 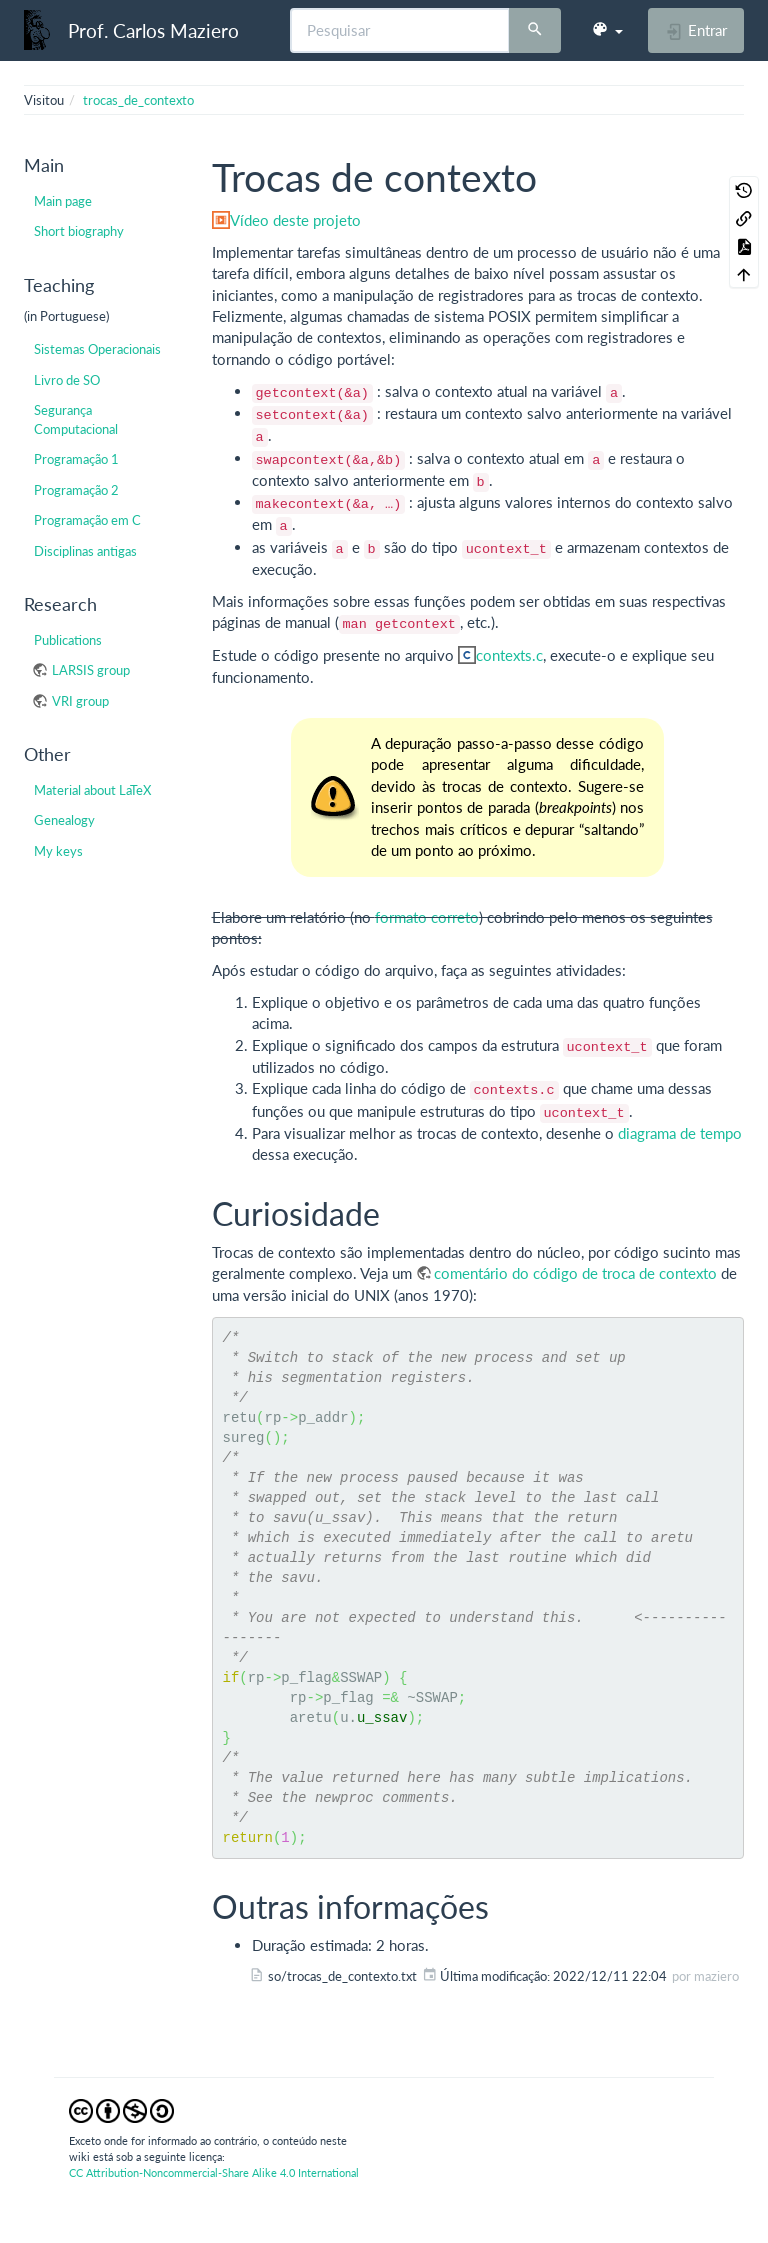 What do you see at coordinates (295, 220) in the screenshot?
I see `Vídeo deste projeto` at bounding box center [295, 220].